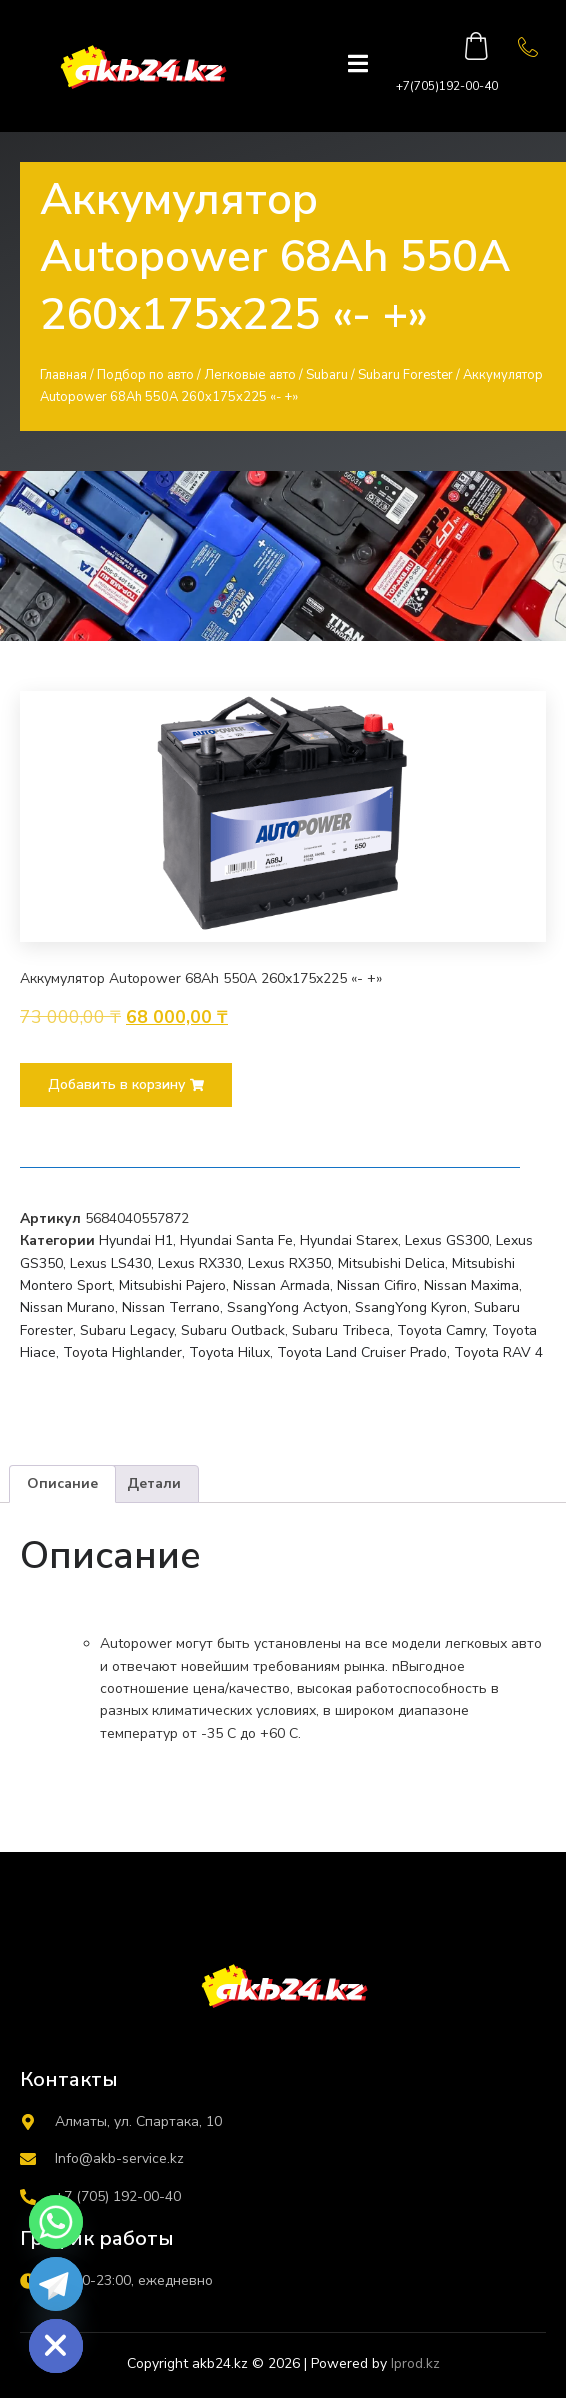 This screenshot has height=2398, width=566. What do you see at coordinates (447, 1240) in the screenshot?
I see `Lexus GS300` at bounding box center [447, 1240].